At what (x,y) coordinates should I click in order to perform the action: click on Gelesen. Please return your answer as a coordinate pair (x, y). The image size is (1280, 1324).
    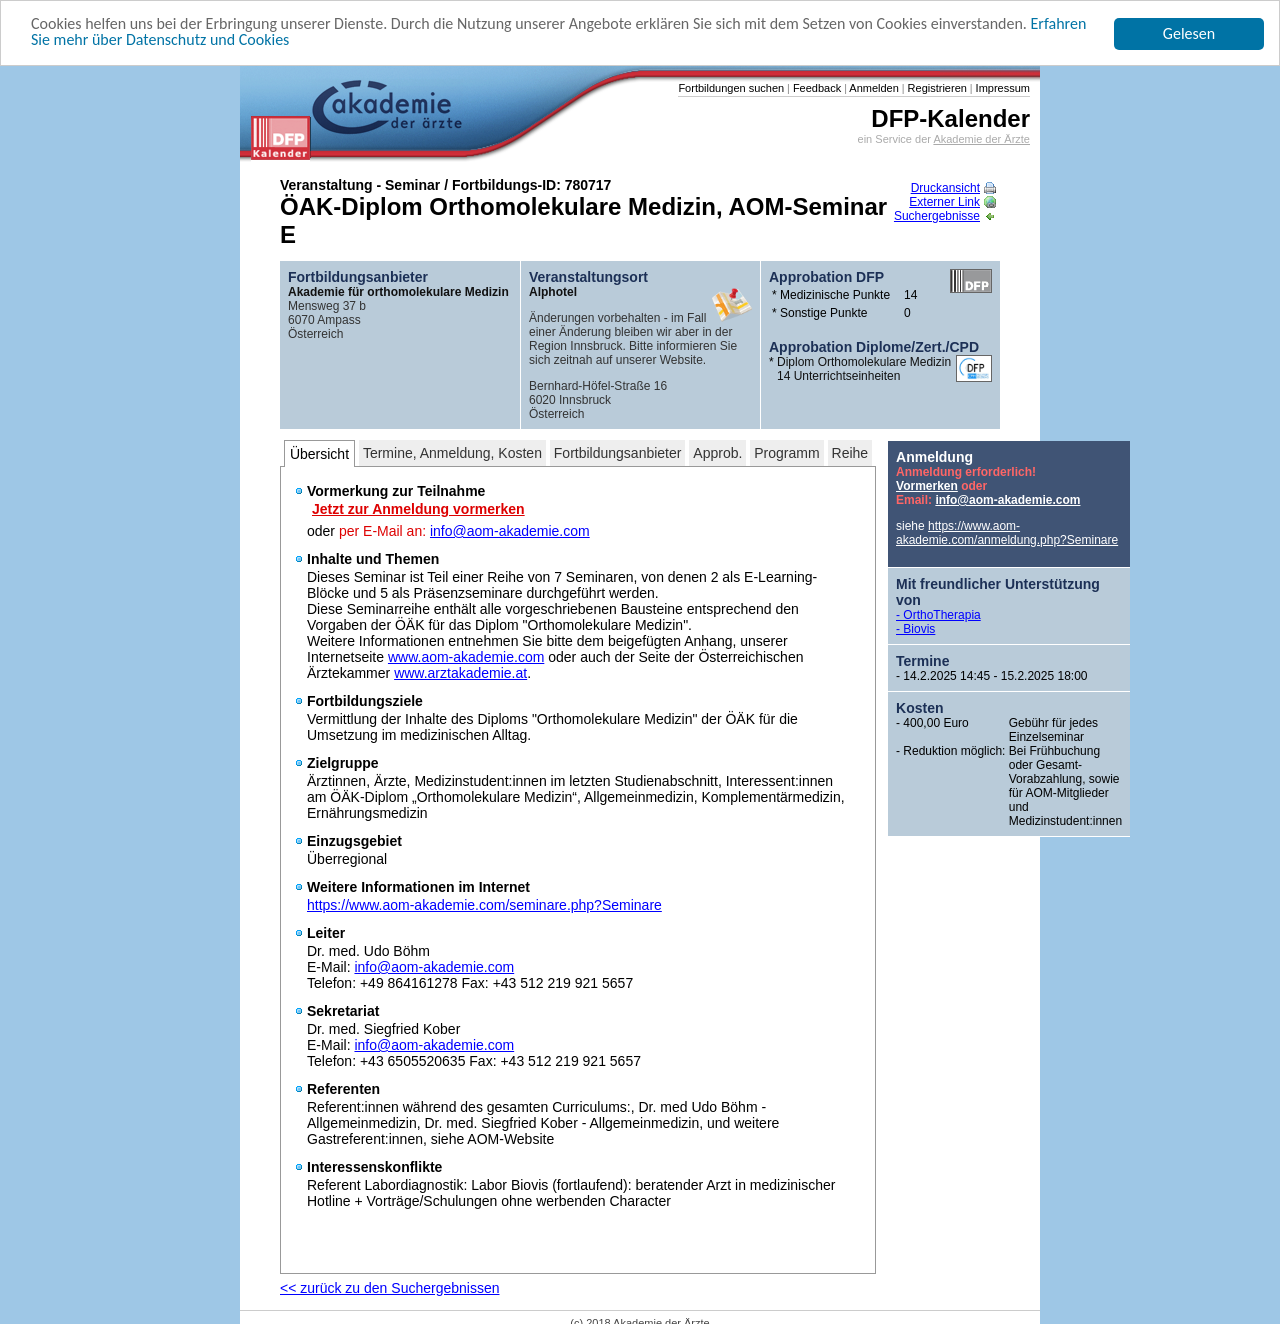
    Looking at the image, I should click on (1189, 33).